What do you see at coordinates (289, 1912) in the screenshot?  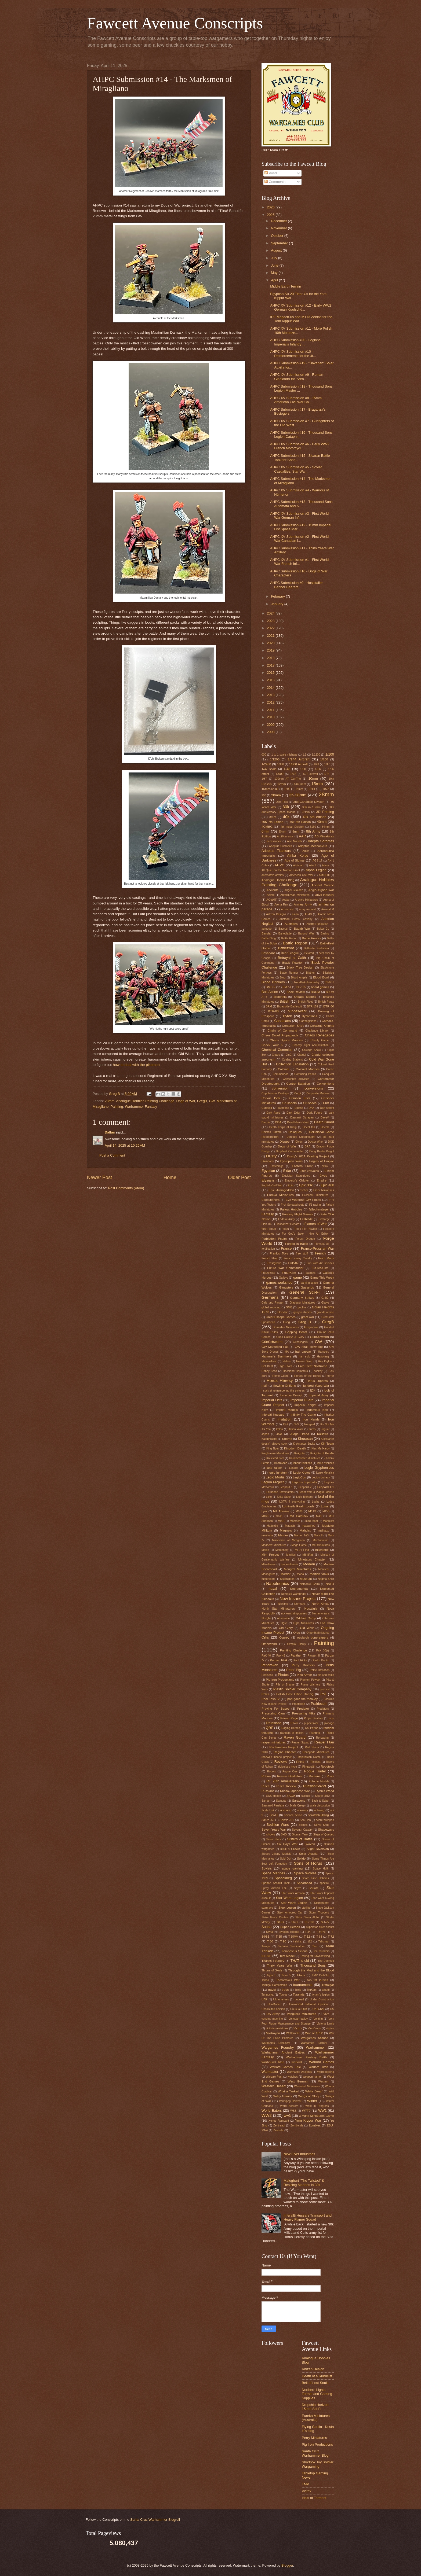 I see `Steyr Amoured Car` at bounding box center [289, 1912].